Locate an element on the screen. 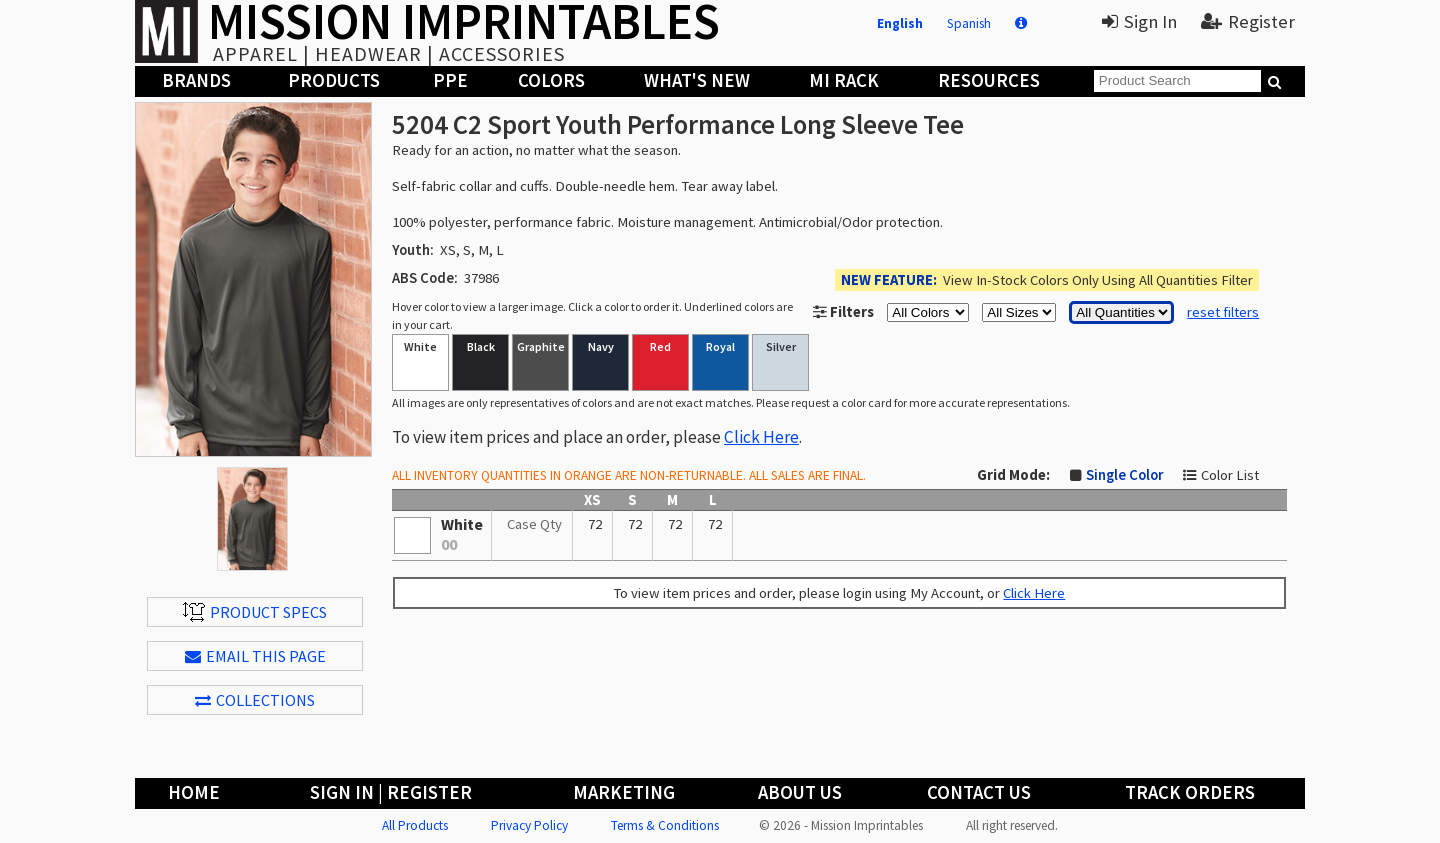  English is located at coordinates (900, 23).